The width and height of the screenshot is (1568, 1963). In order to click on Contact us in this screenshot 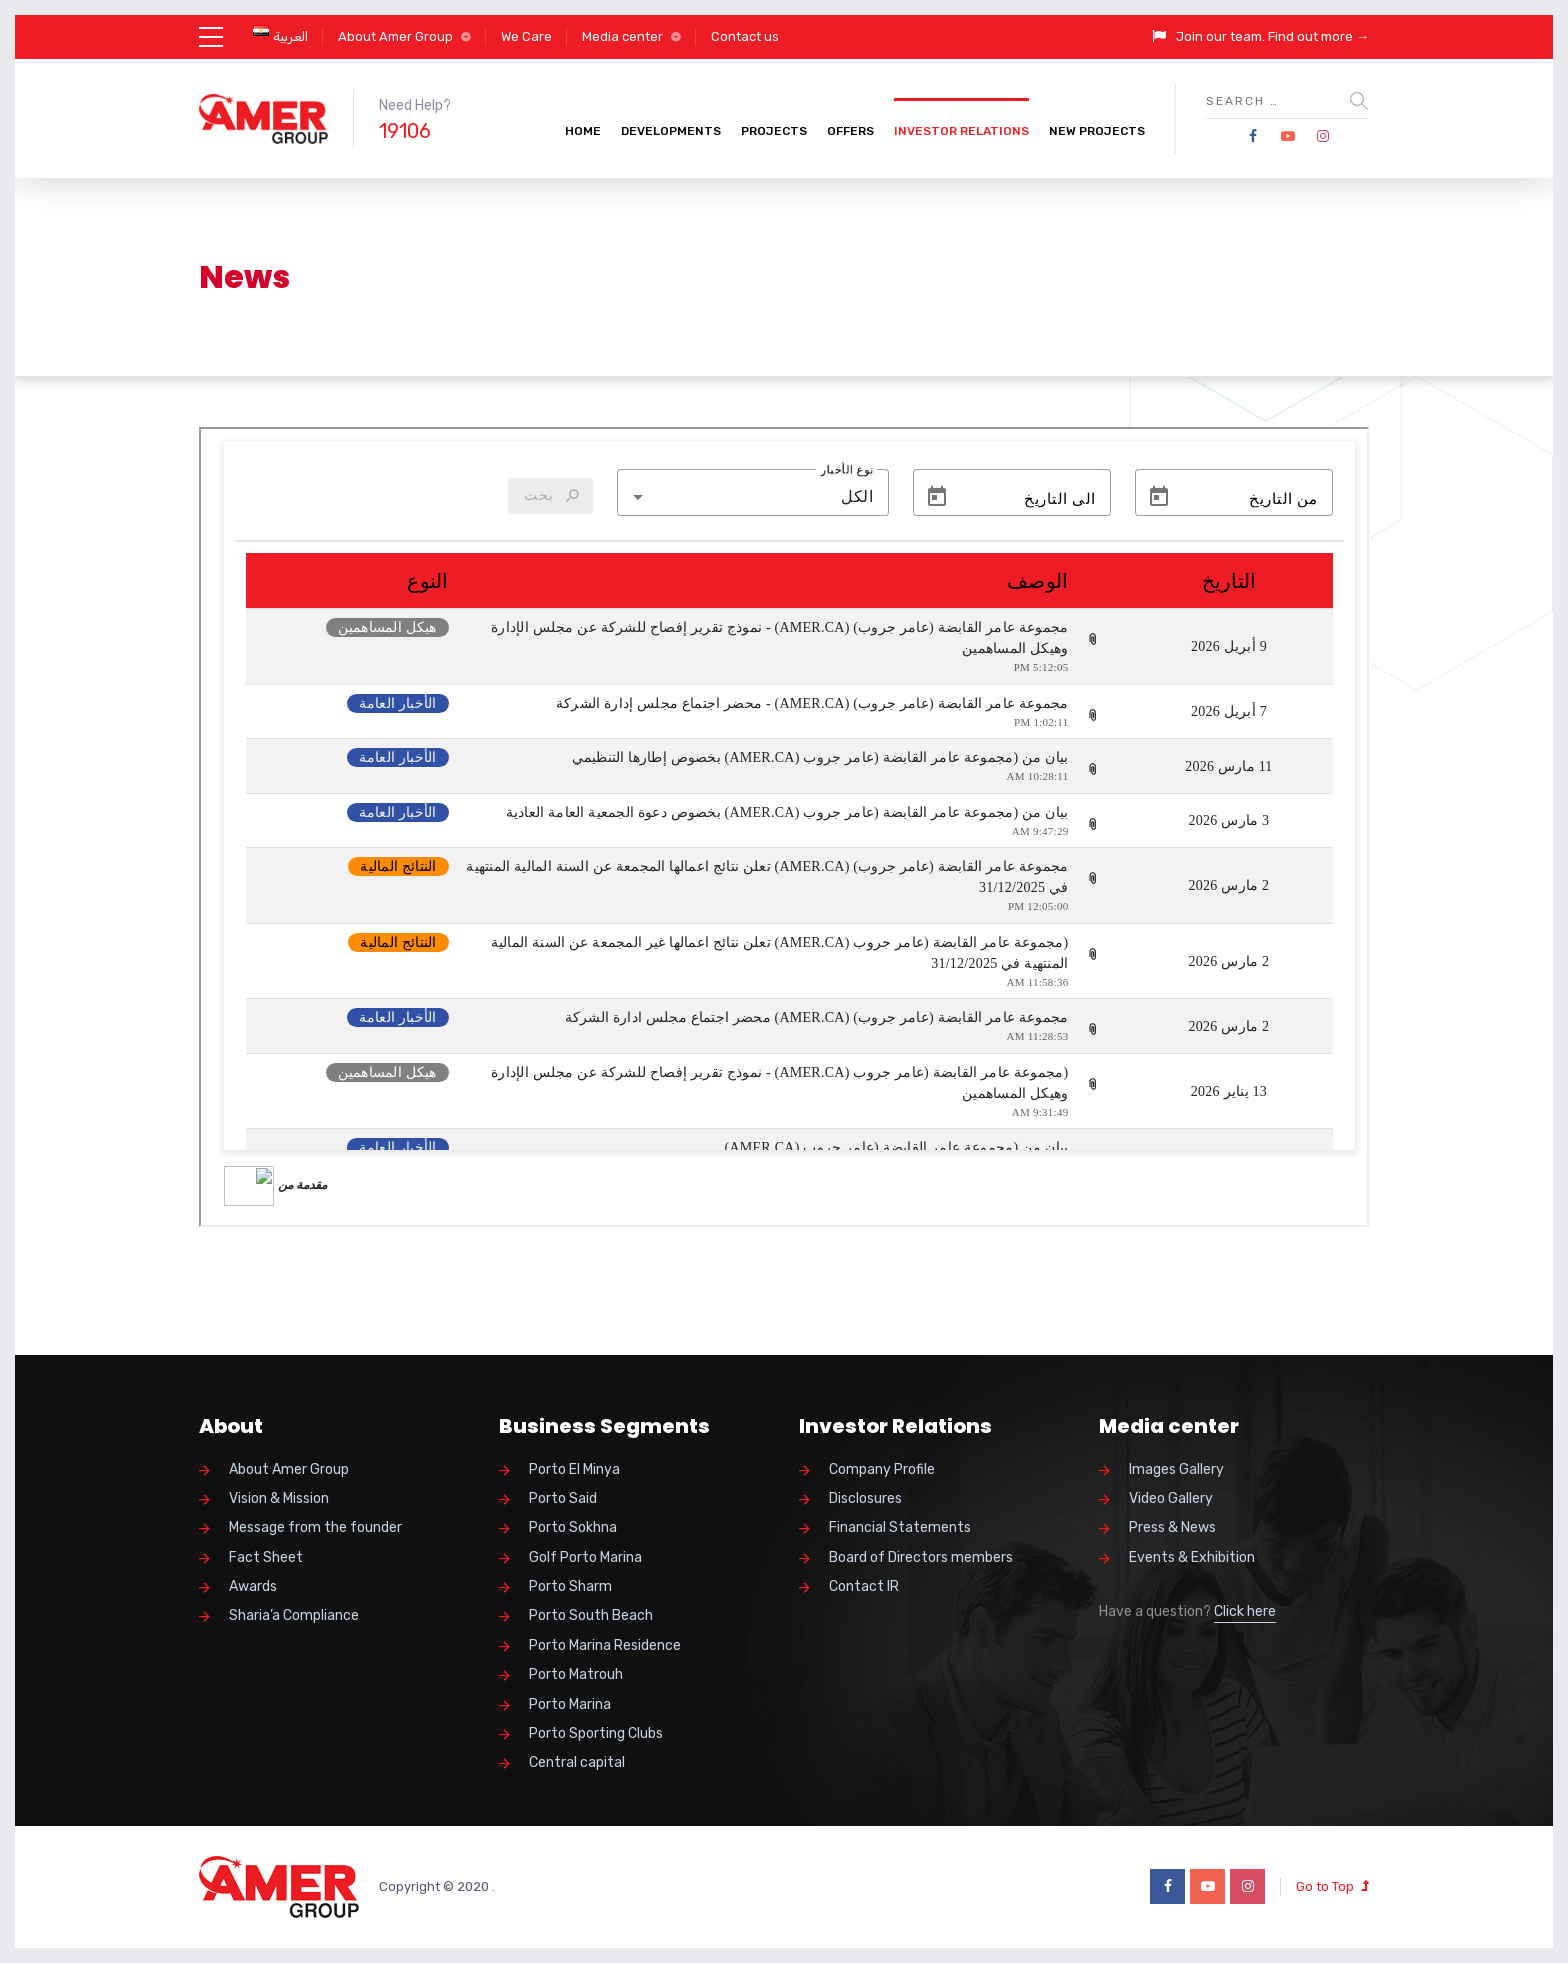, I will do `click(745, 36)`.